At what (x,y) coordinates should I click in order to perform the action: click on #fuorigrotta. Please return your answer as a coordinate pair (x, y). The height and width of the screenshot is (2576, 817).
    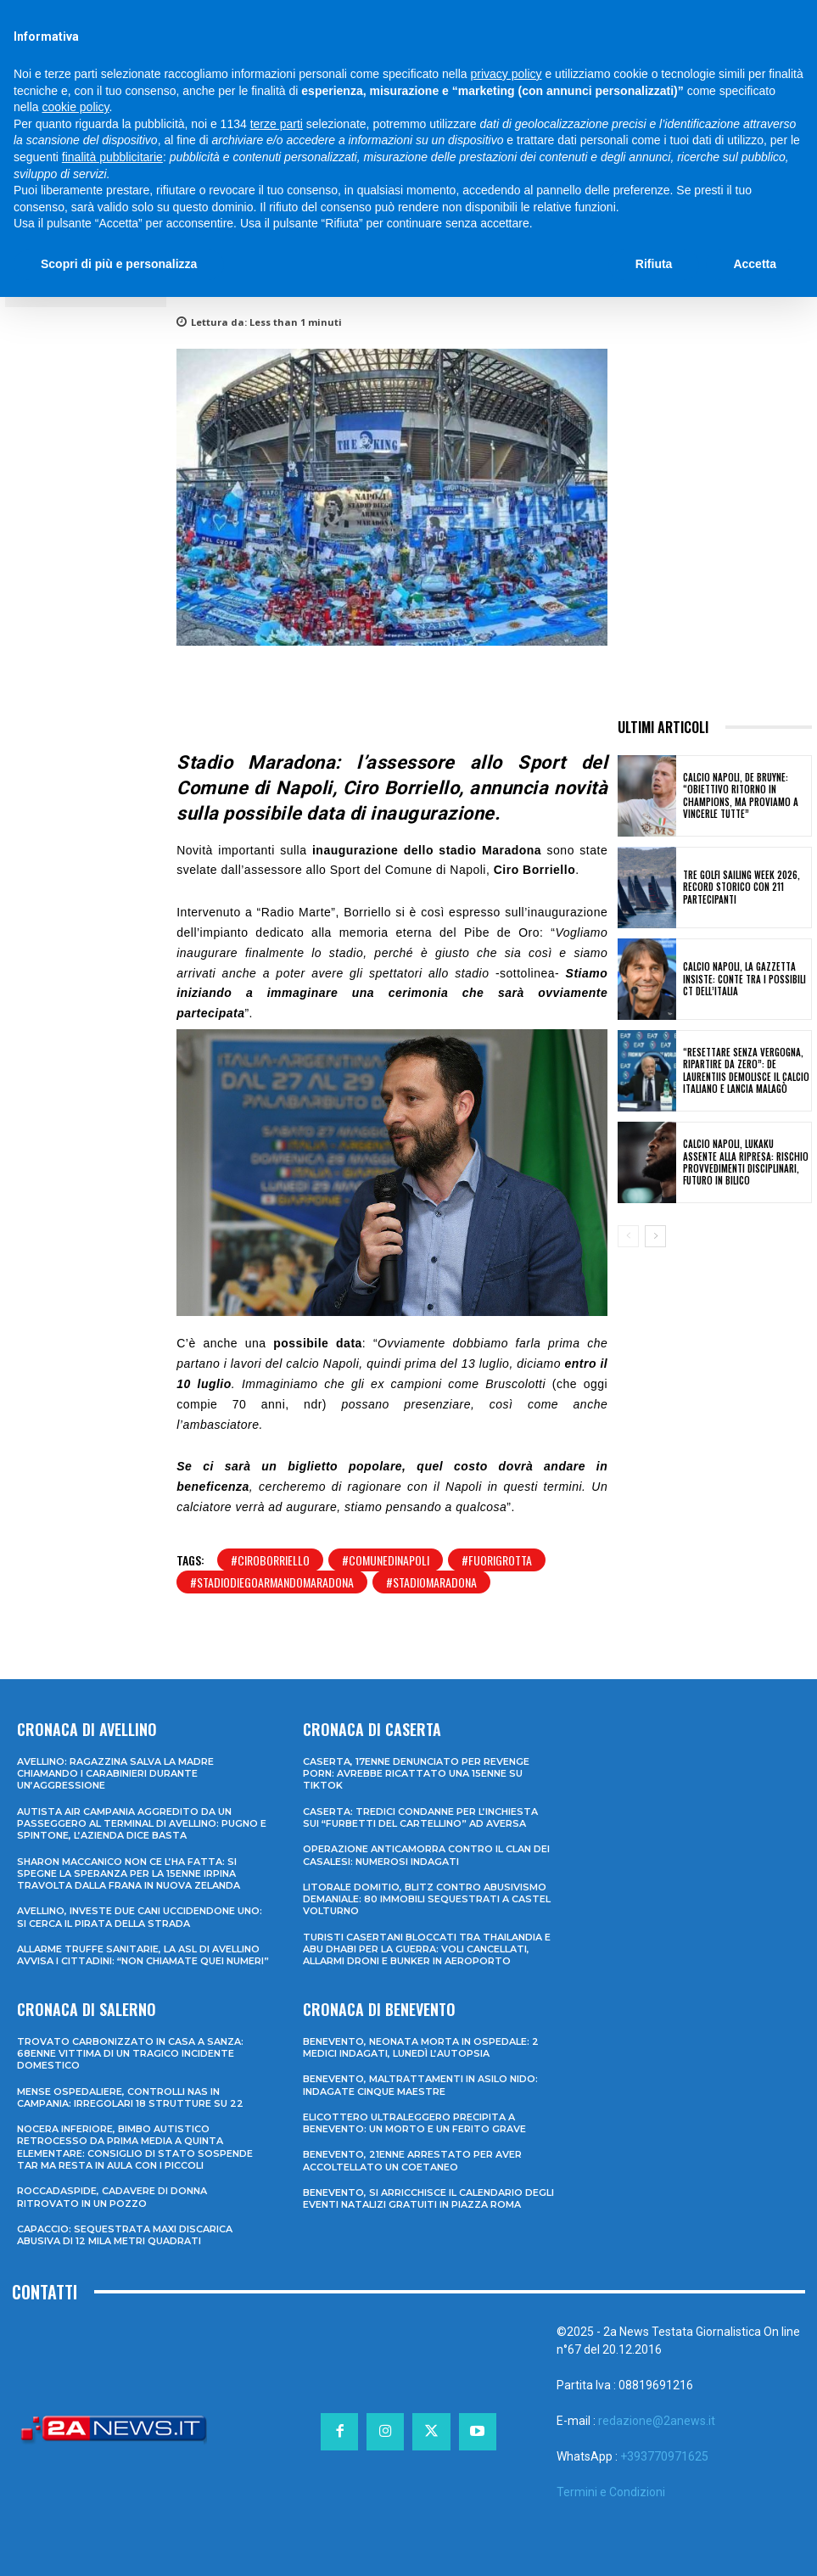
    Looking at the image, I should click on (497, 1560).